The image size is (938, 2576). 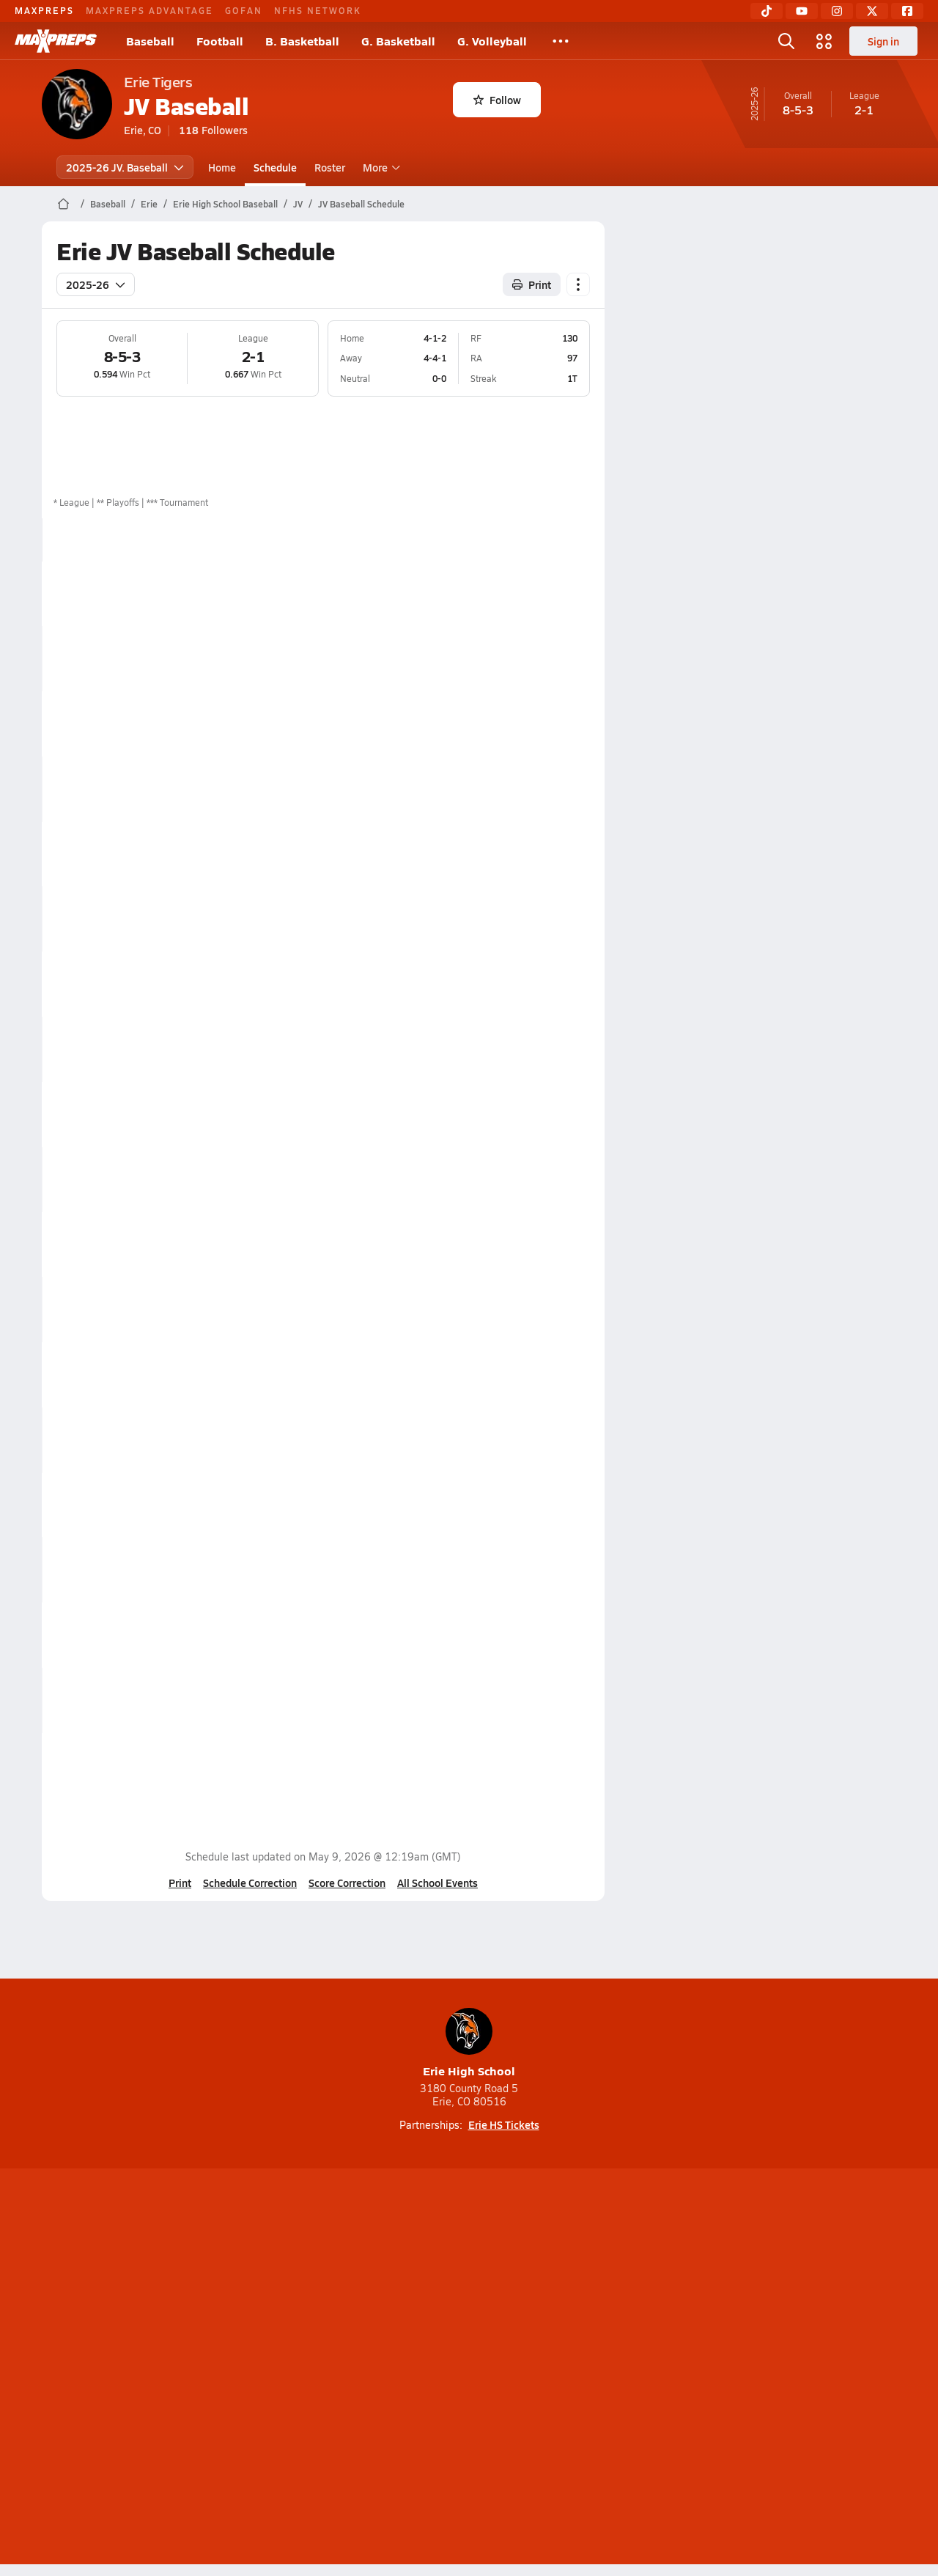 I want to click on GOFAN, so click(x=243, y=10).